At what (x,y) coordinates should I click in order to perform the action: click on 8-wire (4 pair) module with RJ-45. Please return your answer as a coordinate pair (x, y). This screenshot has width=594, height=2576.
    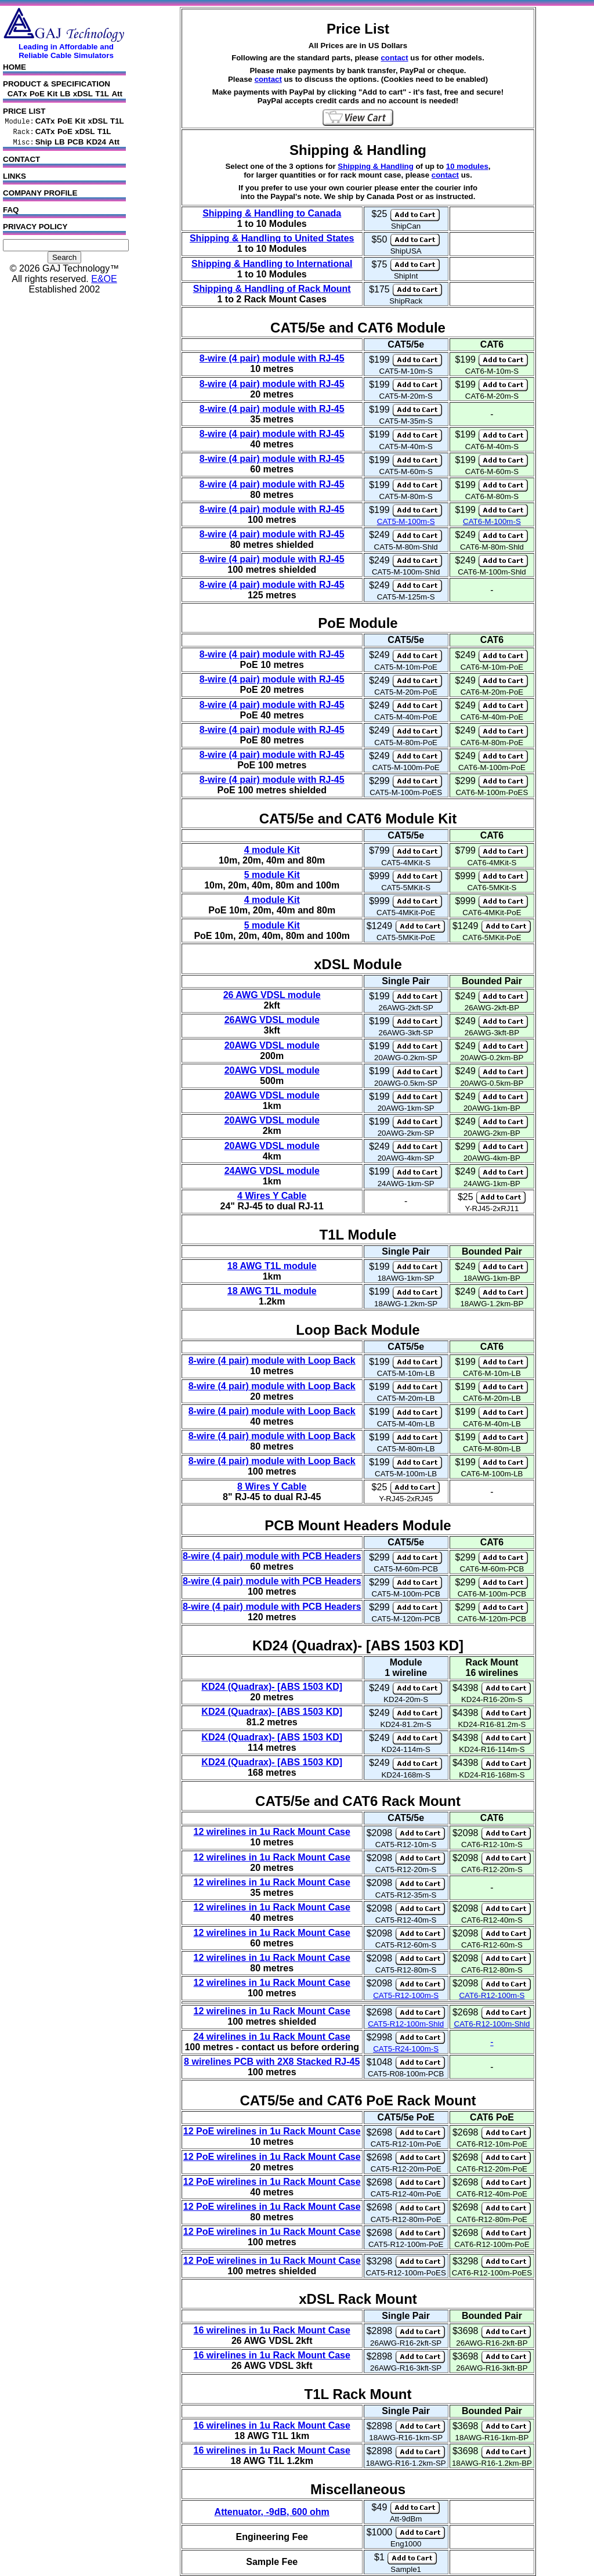
    Looking at the image, I should click on (272, 358).